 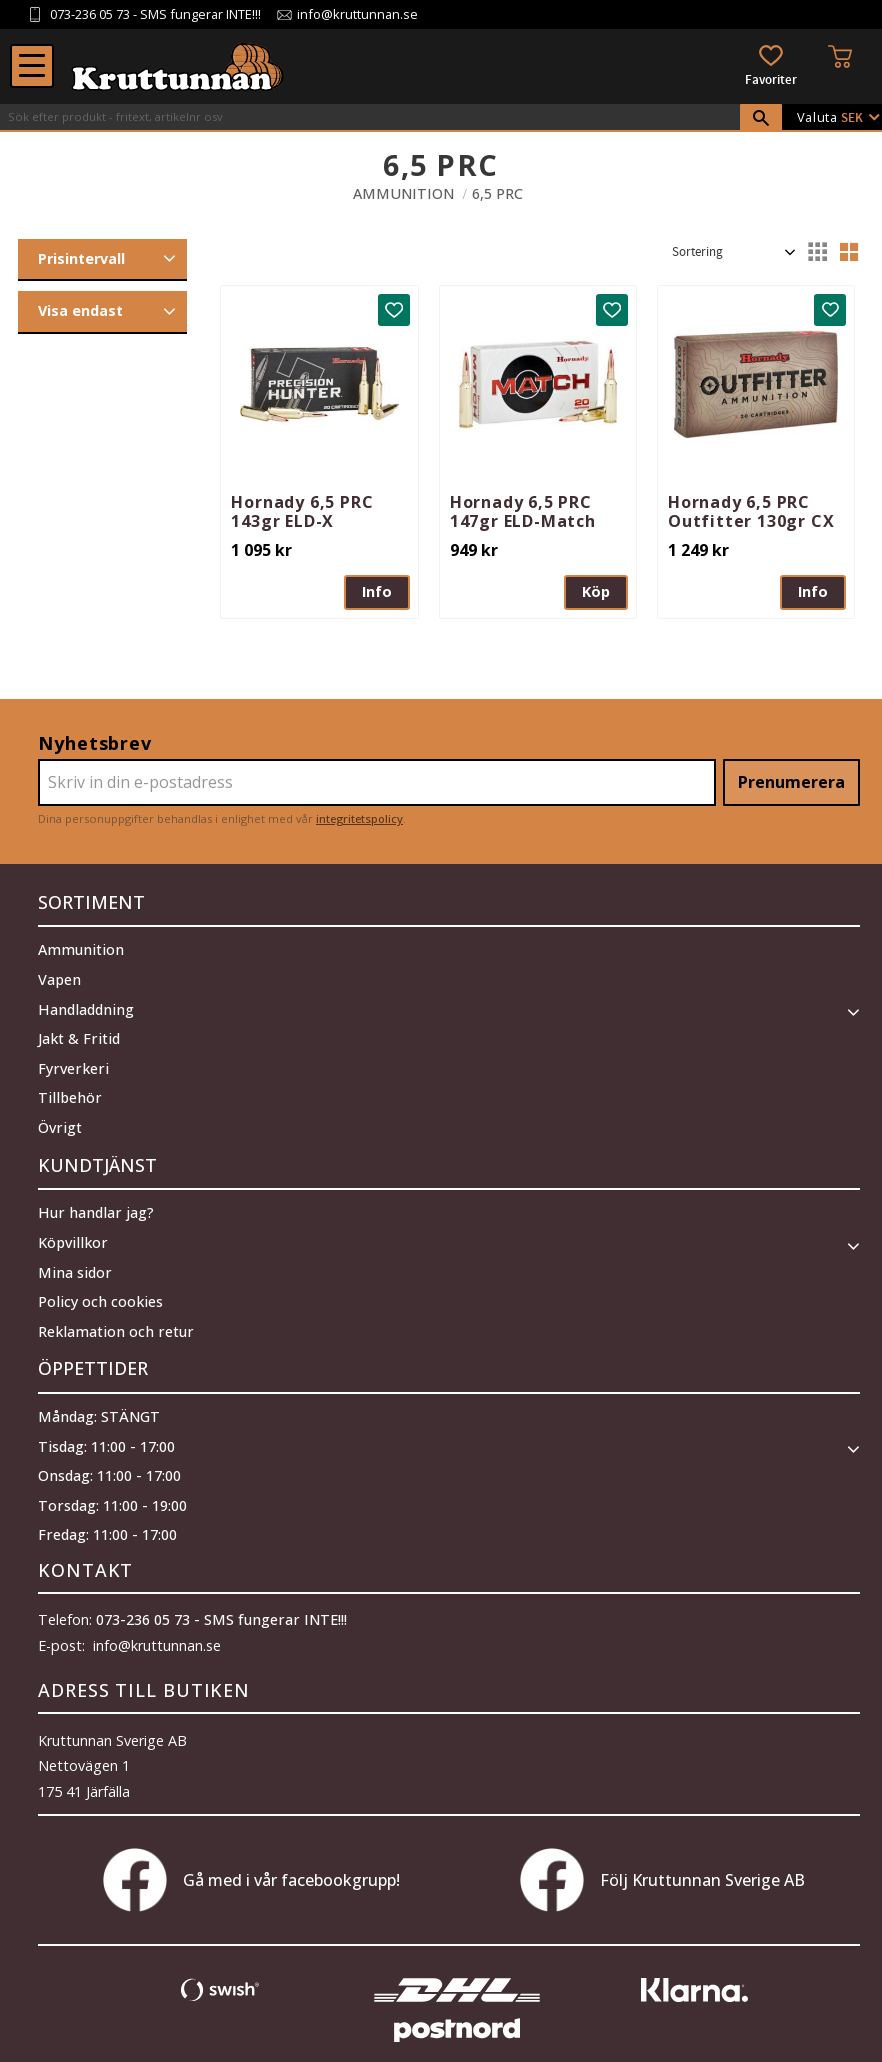 What do you see at coordinates (86, 1005) in the screenshot?
I see `Handladdning [menuitem]` at bounding box center [86, 1005].